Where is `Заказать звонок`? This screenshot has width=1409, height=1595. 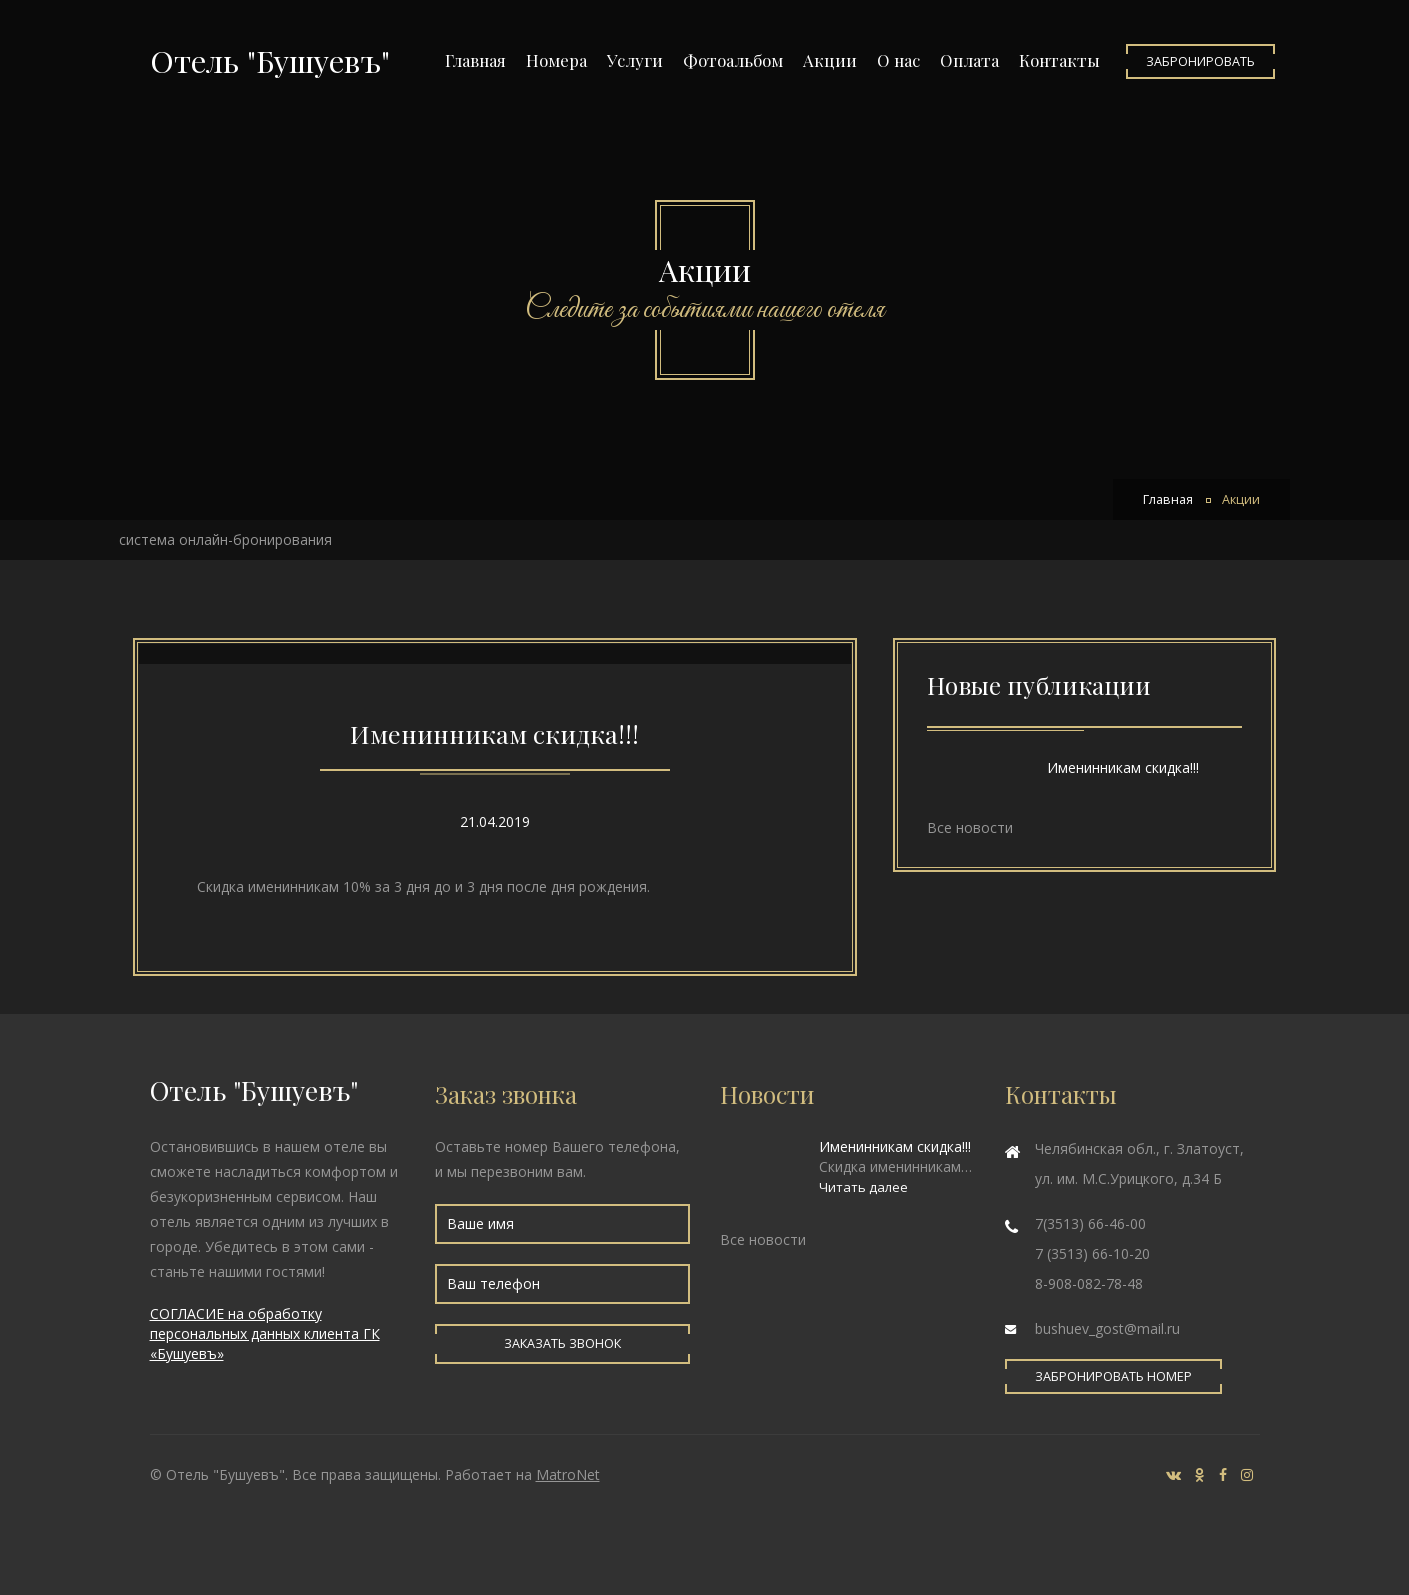 Заказать звонок is located at coordinates (562, 1343).